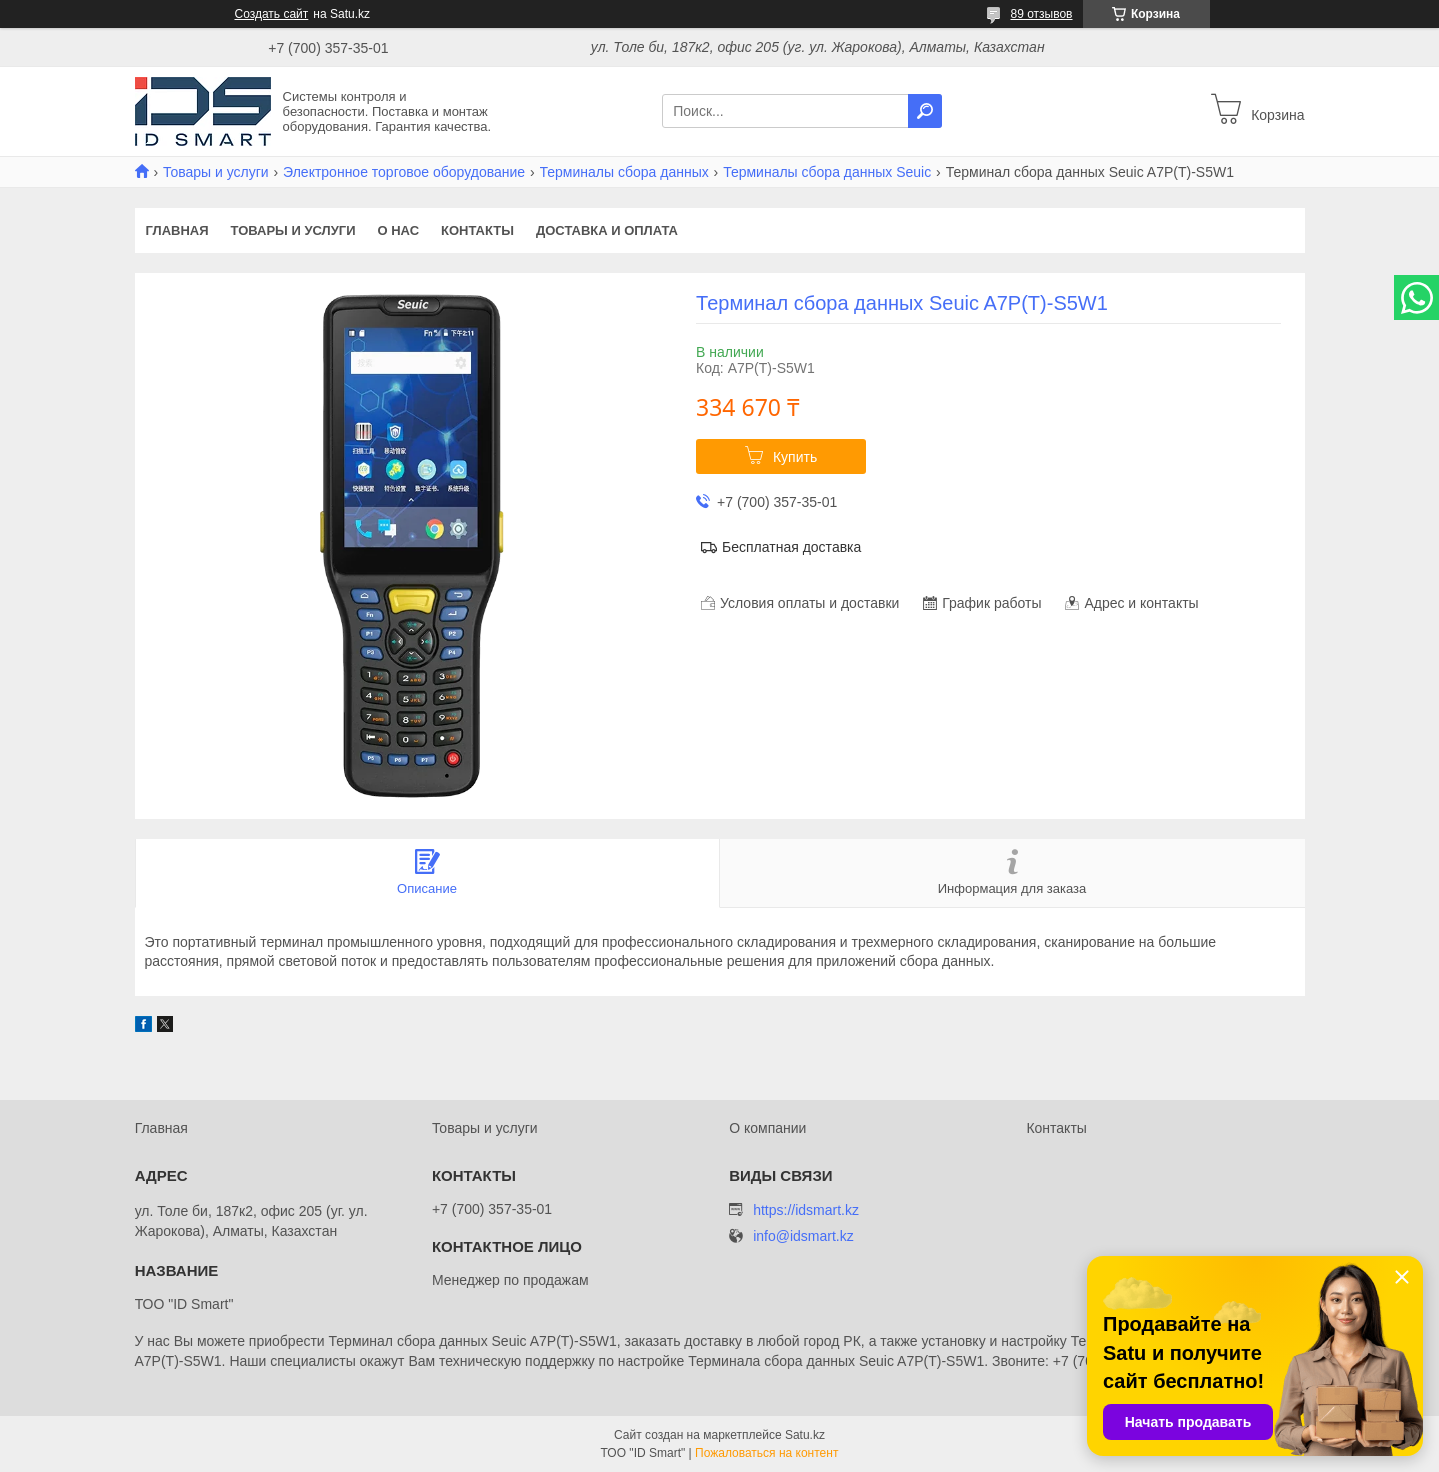 Image resolution: width=1439 pixels, height=1472 pixels. I want to click on https://idsmart.kz, so click(806, 1210).